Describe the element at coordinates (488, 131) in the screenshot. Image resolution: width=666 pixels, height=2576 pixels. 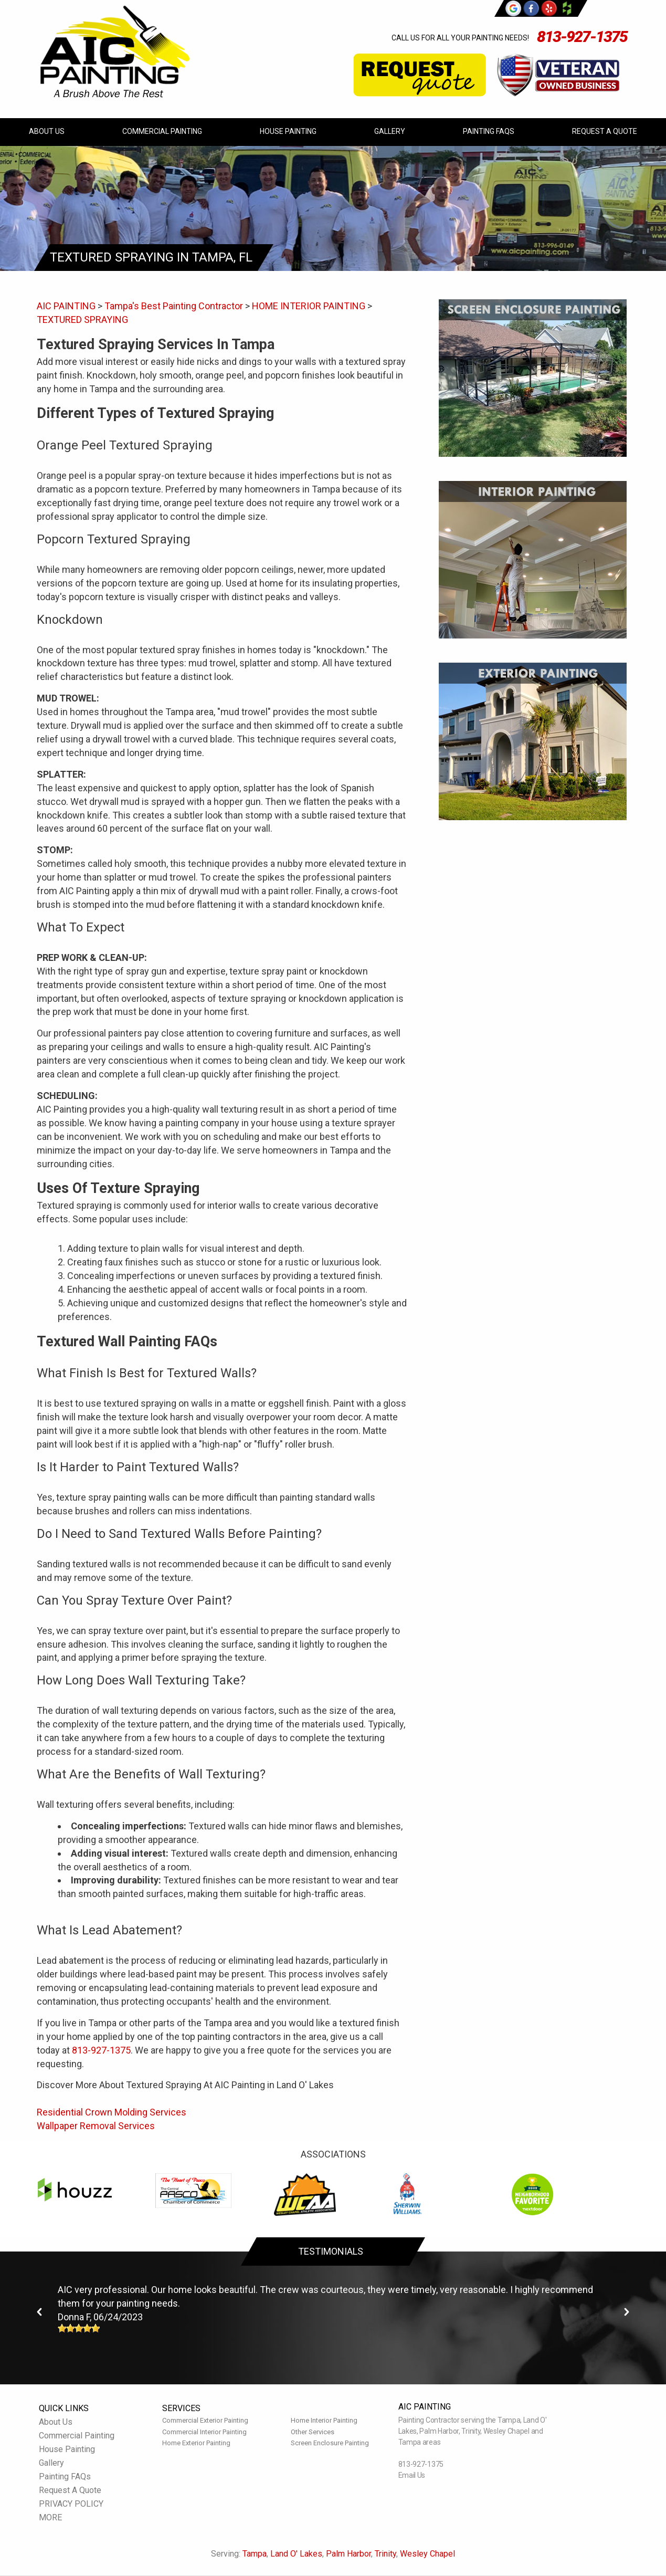
I see `Painting FAQs` at that location.